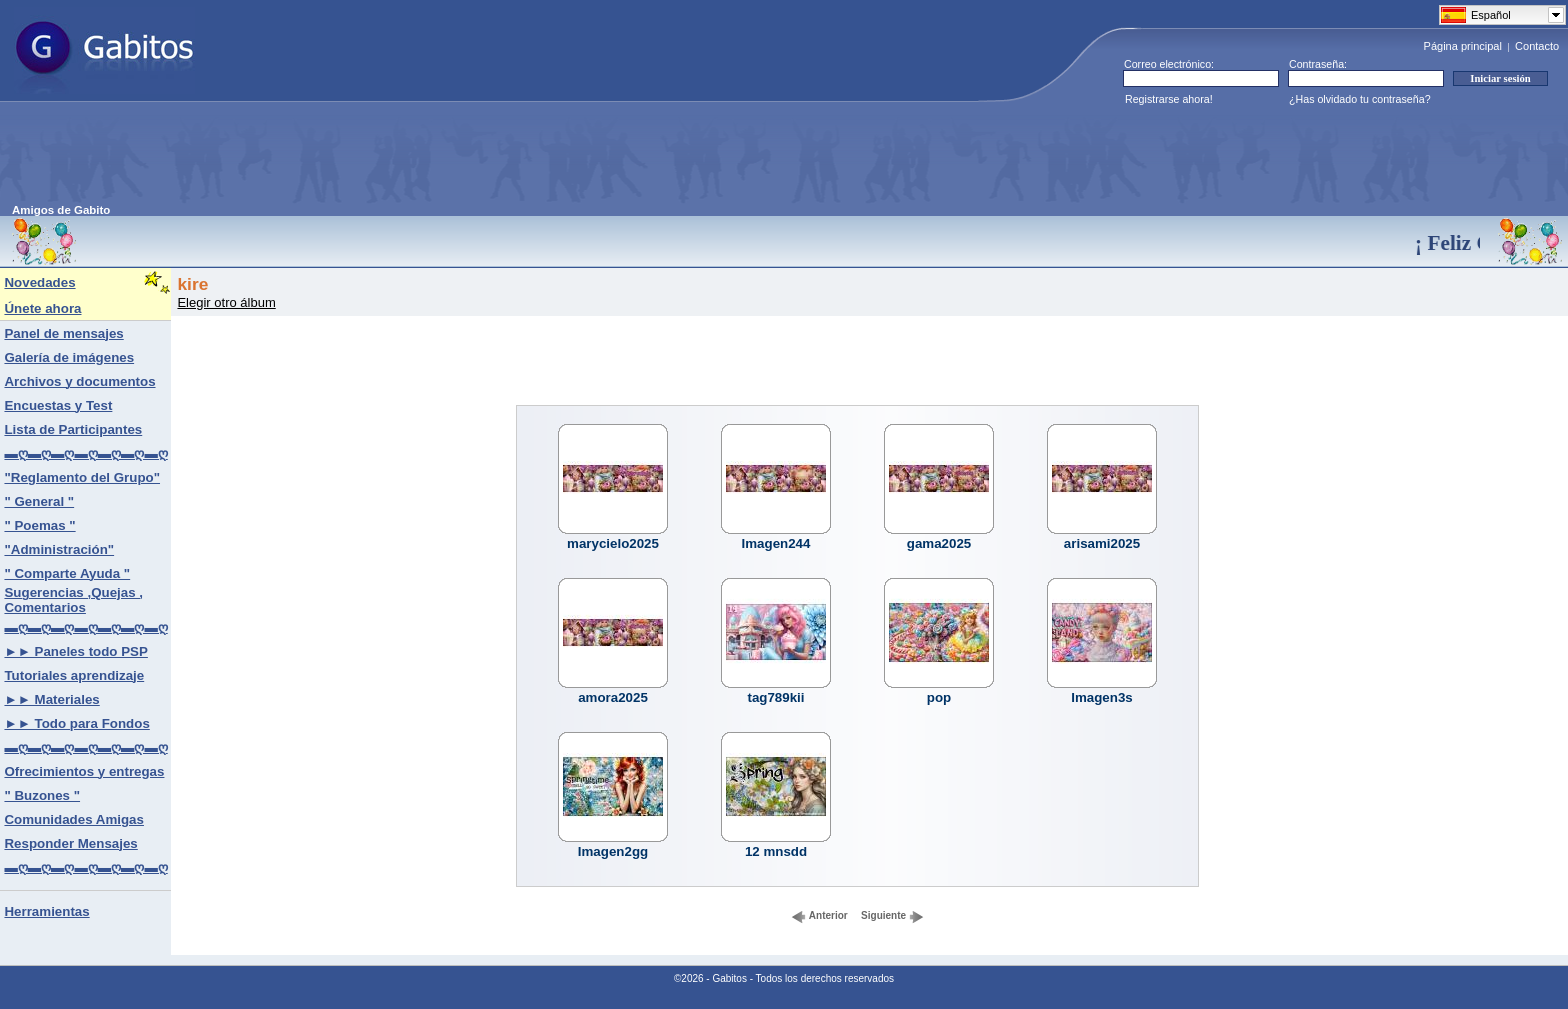 The image size is (1568, 1009). What do you see at coordinates (775, 697) in the screenshot?
I see `tag789kii` at bounding box center [775, 697].